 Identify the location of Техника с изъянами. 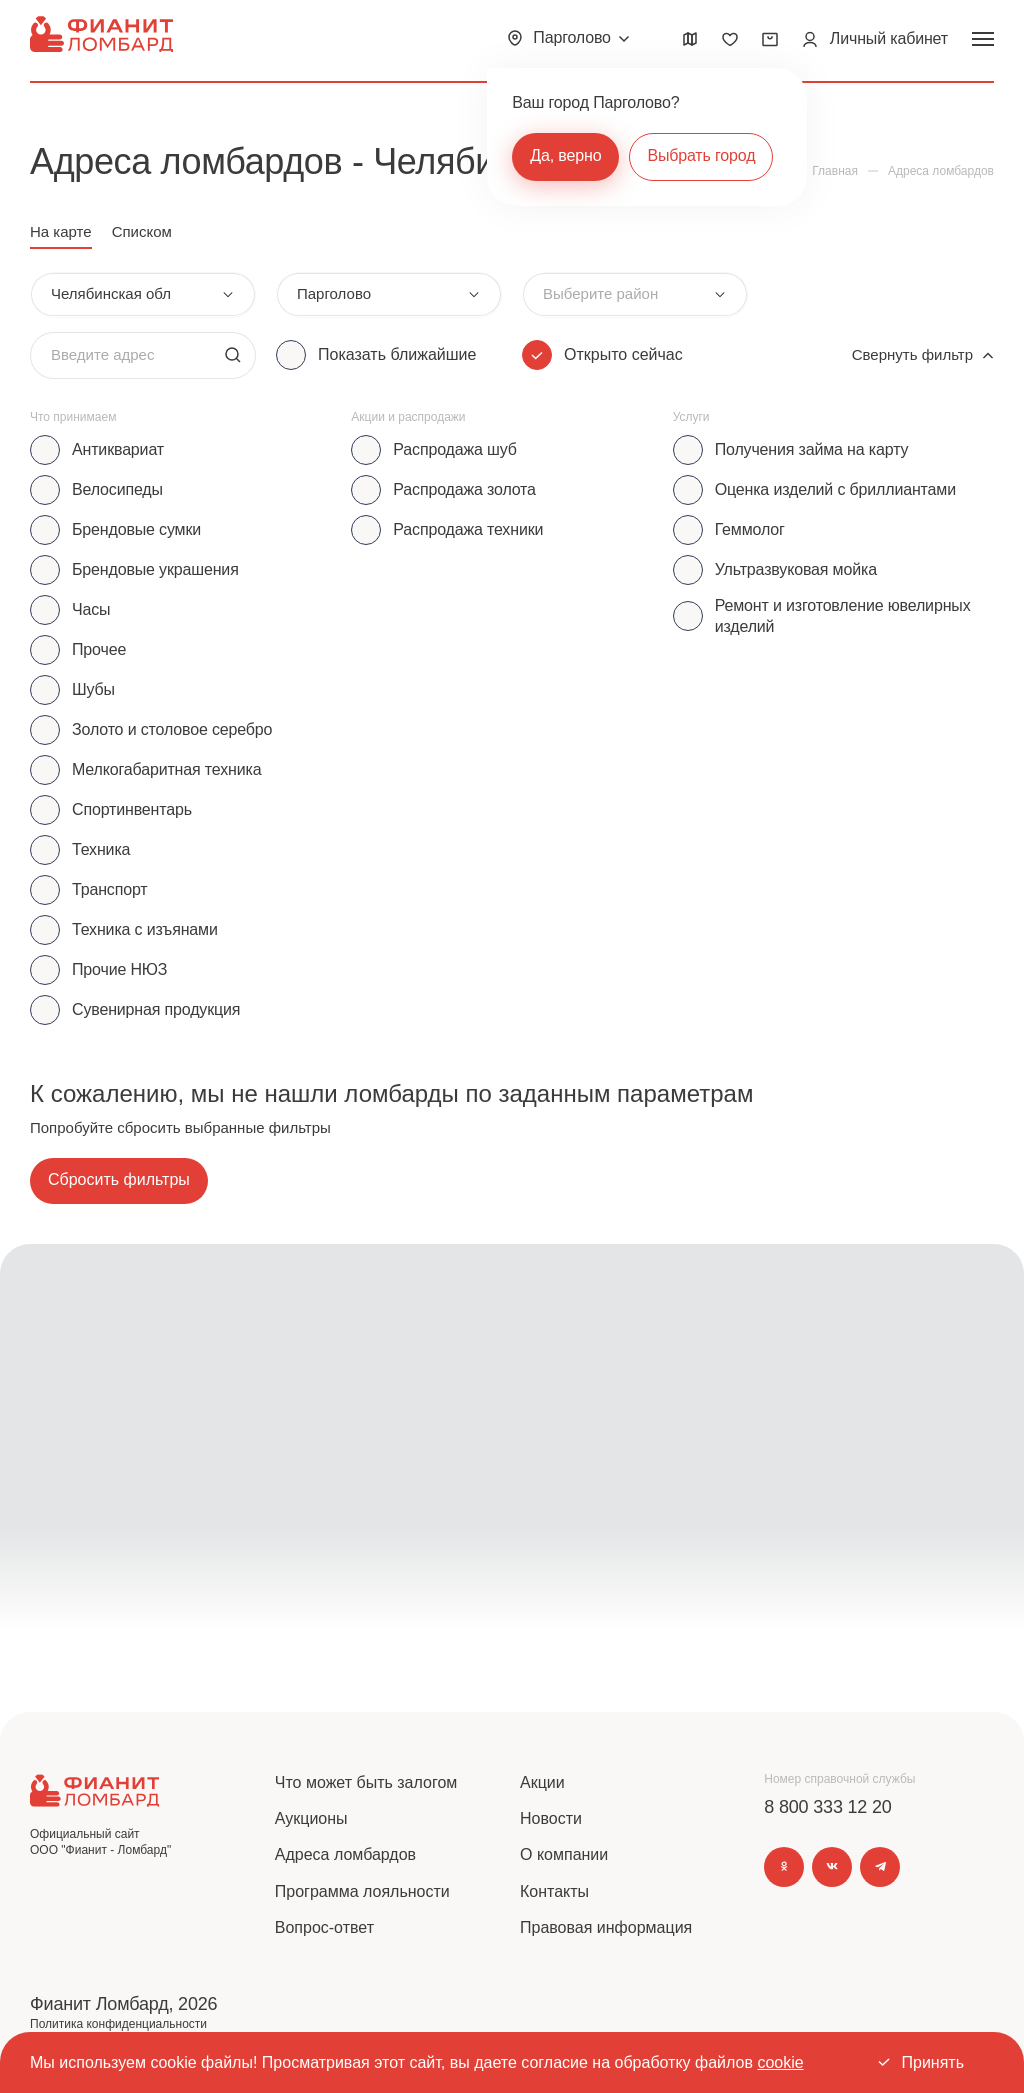
(145, 929).